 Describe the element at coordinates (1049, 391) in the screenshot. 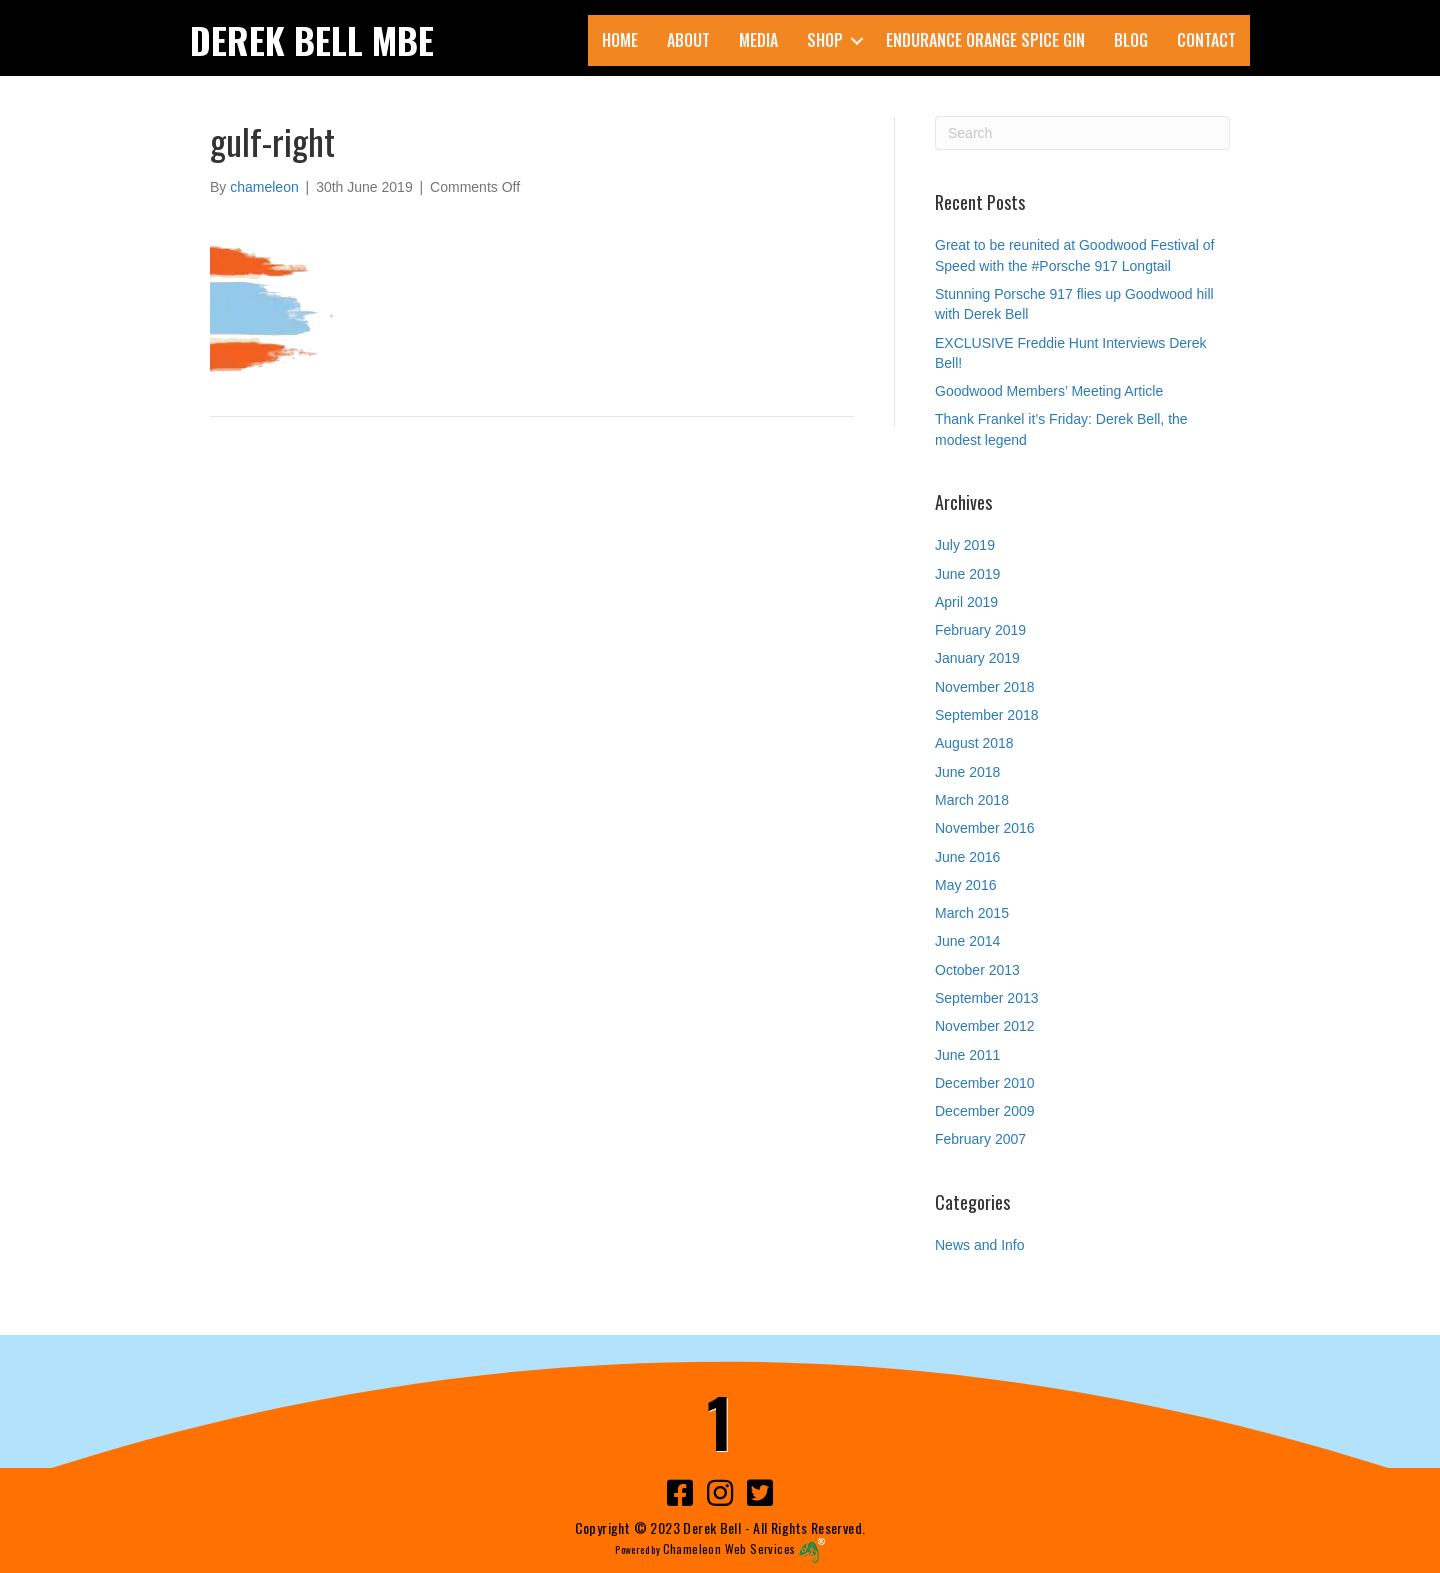

I see `Goodwood Members’ Meeting Article` at that location.